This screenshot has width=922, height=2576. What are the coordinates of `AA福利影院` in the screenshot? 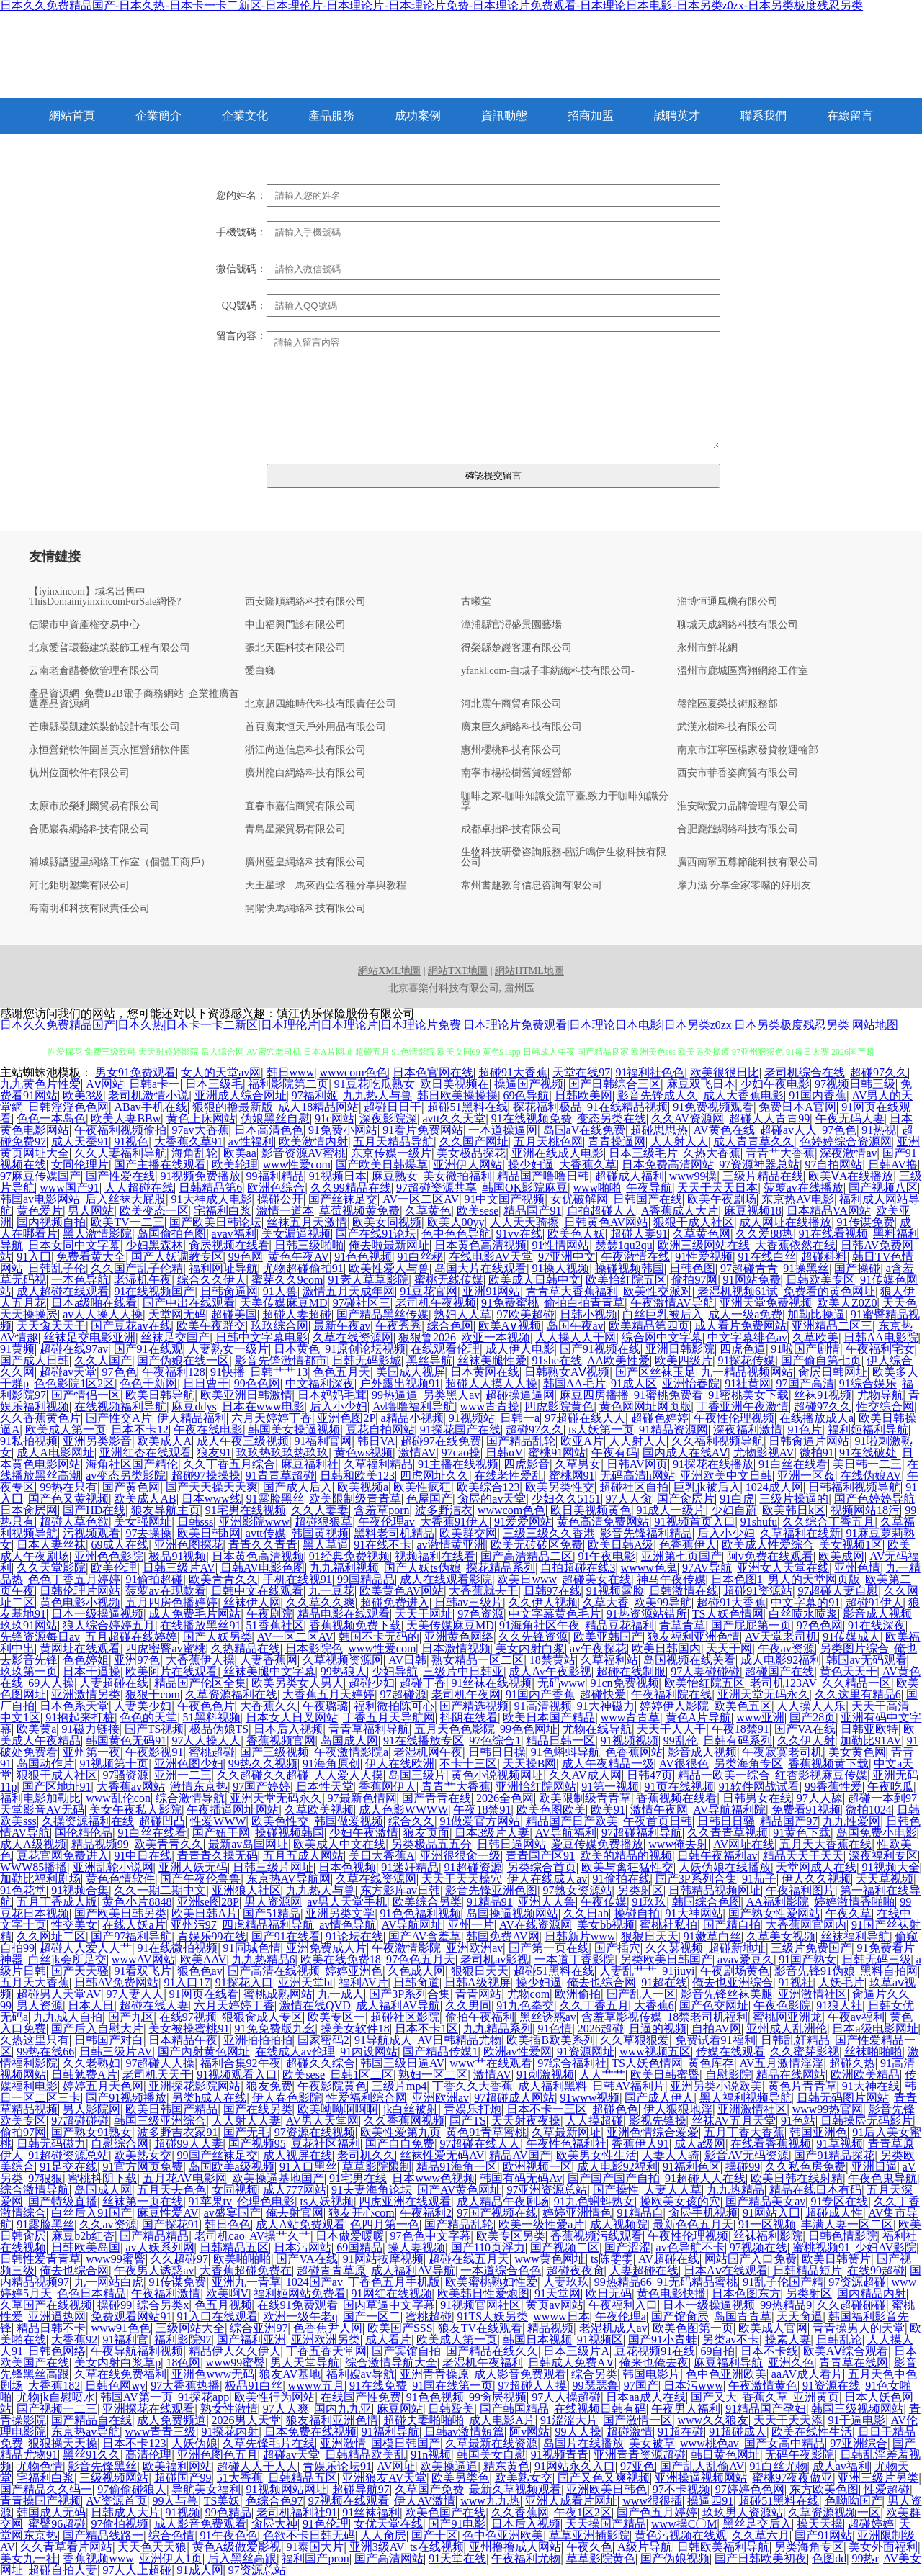 It's located at (777, 1902).